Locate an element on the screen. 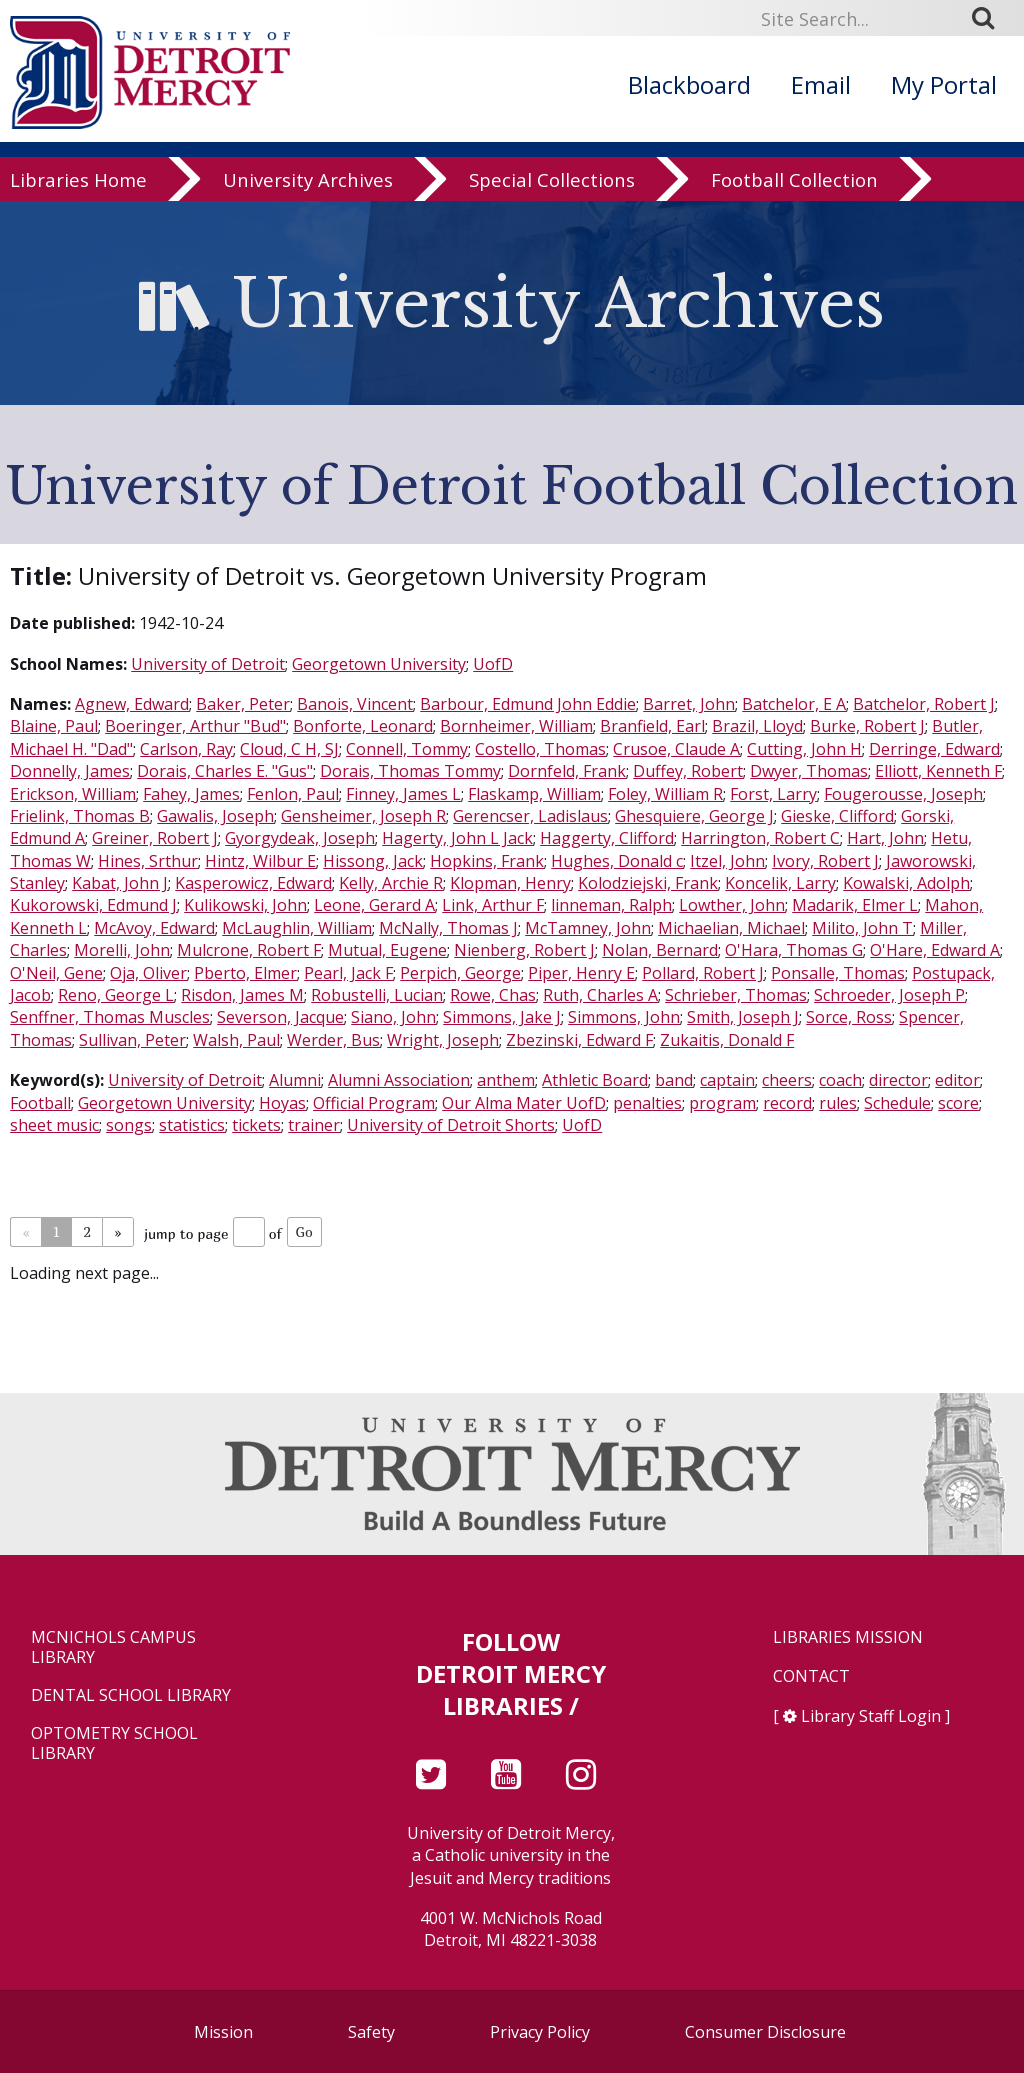 This screenshot has height=2073, width=1024. Safety is located at coordinates (371, 2032).